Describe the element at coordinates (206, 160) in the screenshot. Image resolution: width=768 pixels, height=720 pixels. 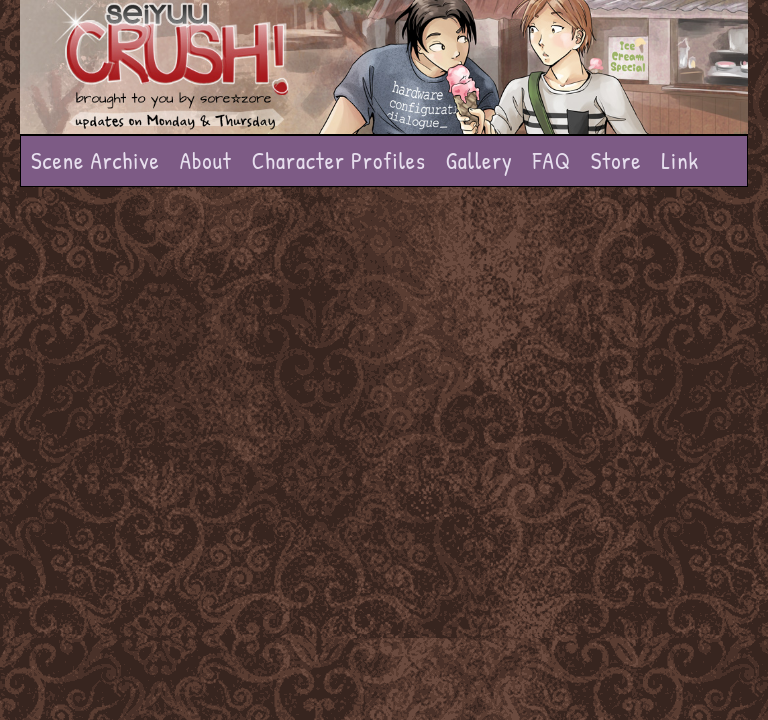
I see `About` at that location.